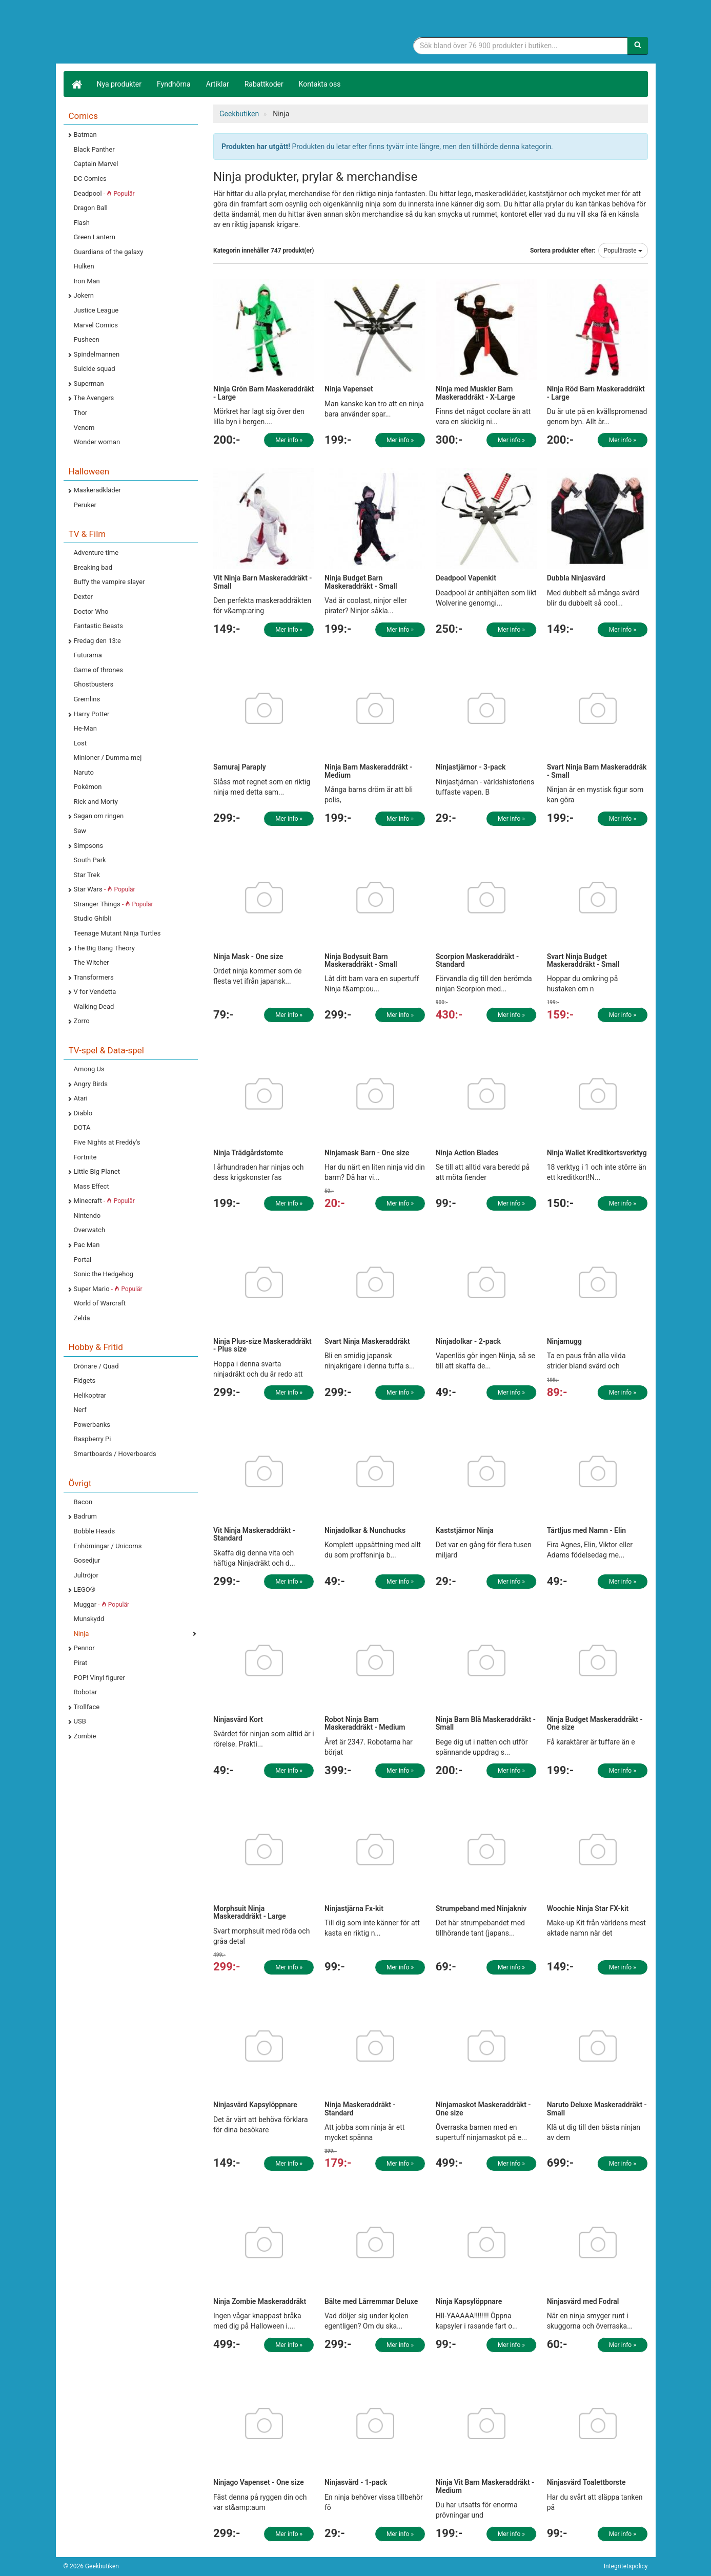 The height and width of the screenshot is (2576, 711). What do you see at coordinates (520, 45) in the screenshot?
I see `[Sökfras]` at bounding box center [520, 45].